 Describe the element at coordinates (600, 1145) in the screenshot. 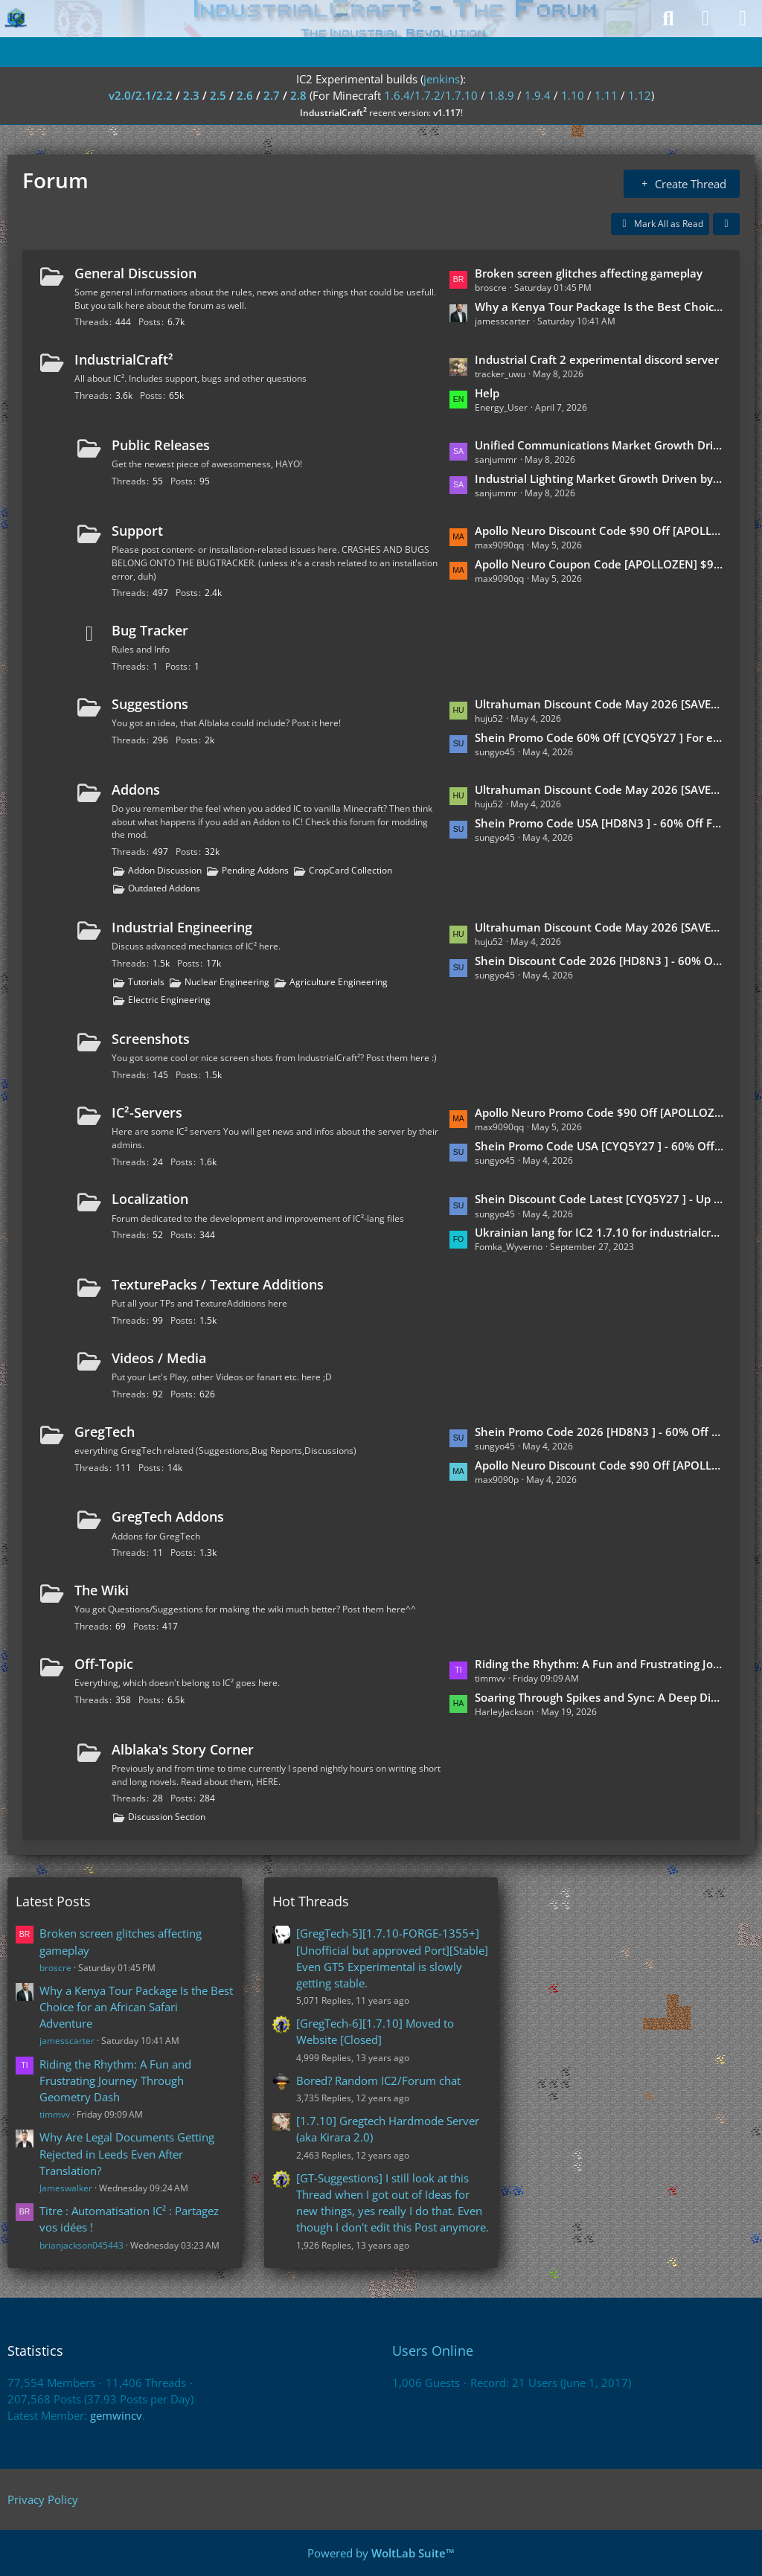

I see `Shein Promo Code USA [CYQ5Y27 ] - 60% Off End Of Season Sale` at that location.